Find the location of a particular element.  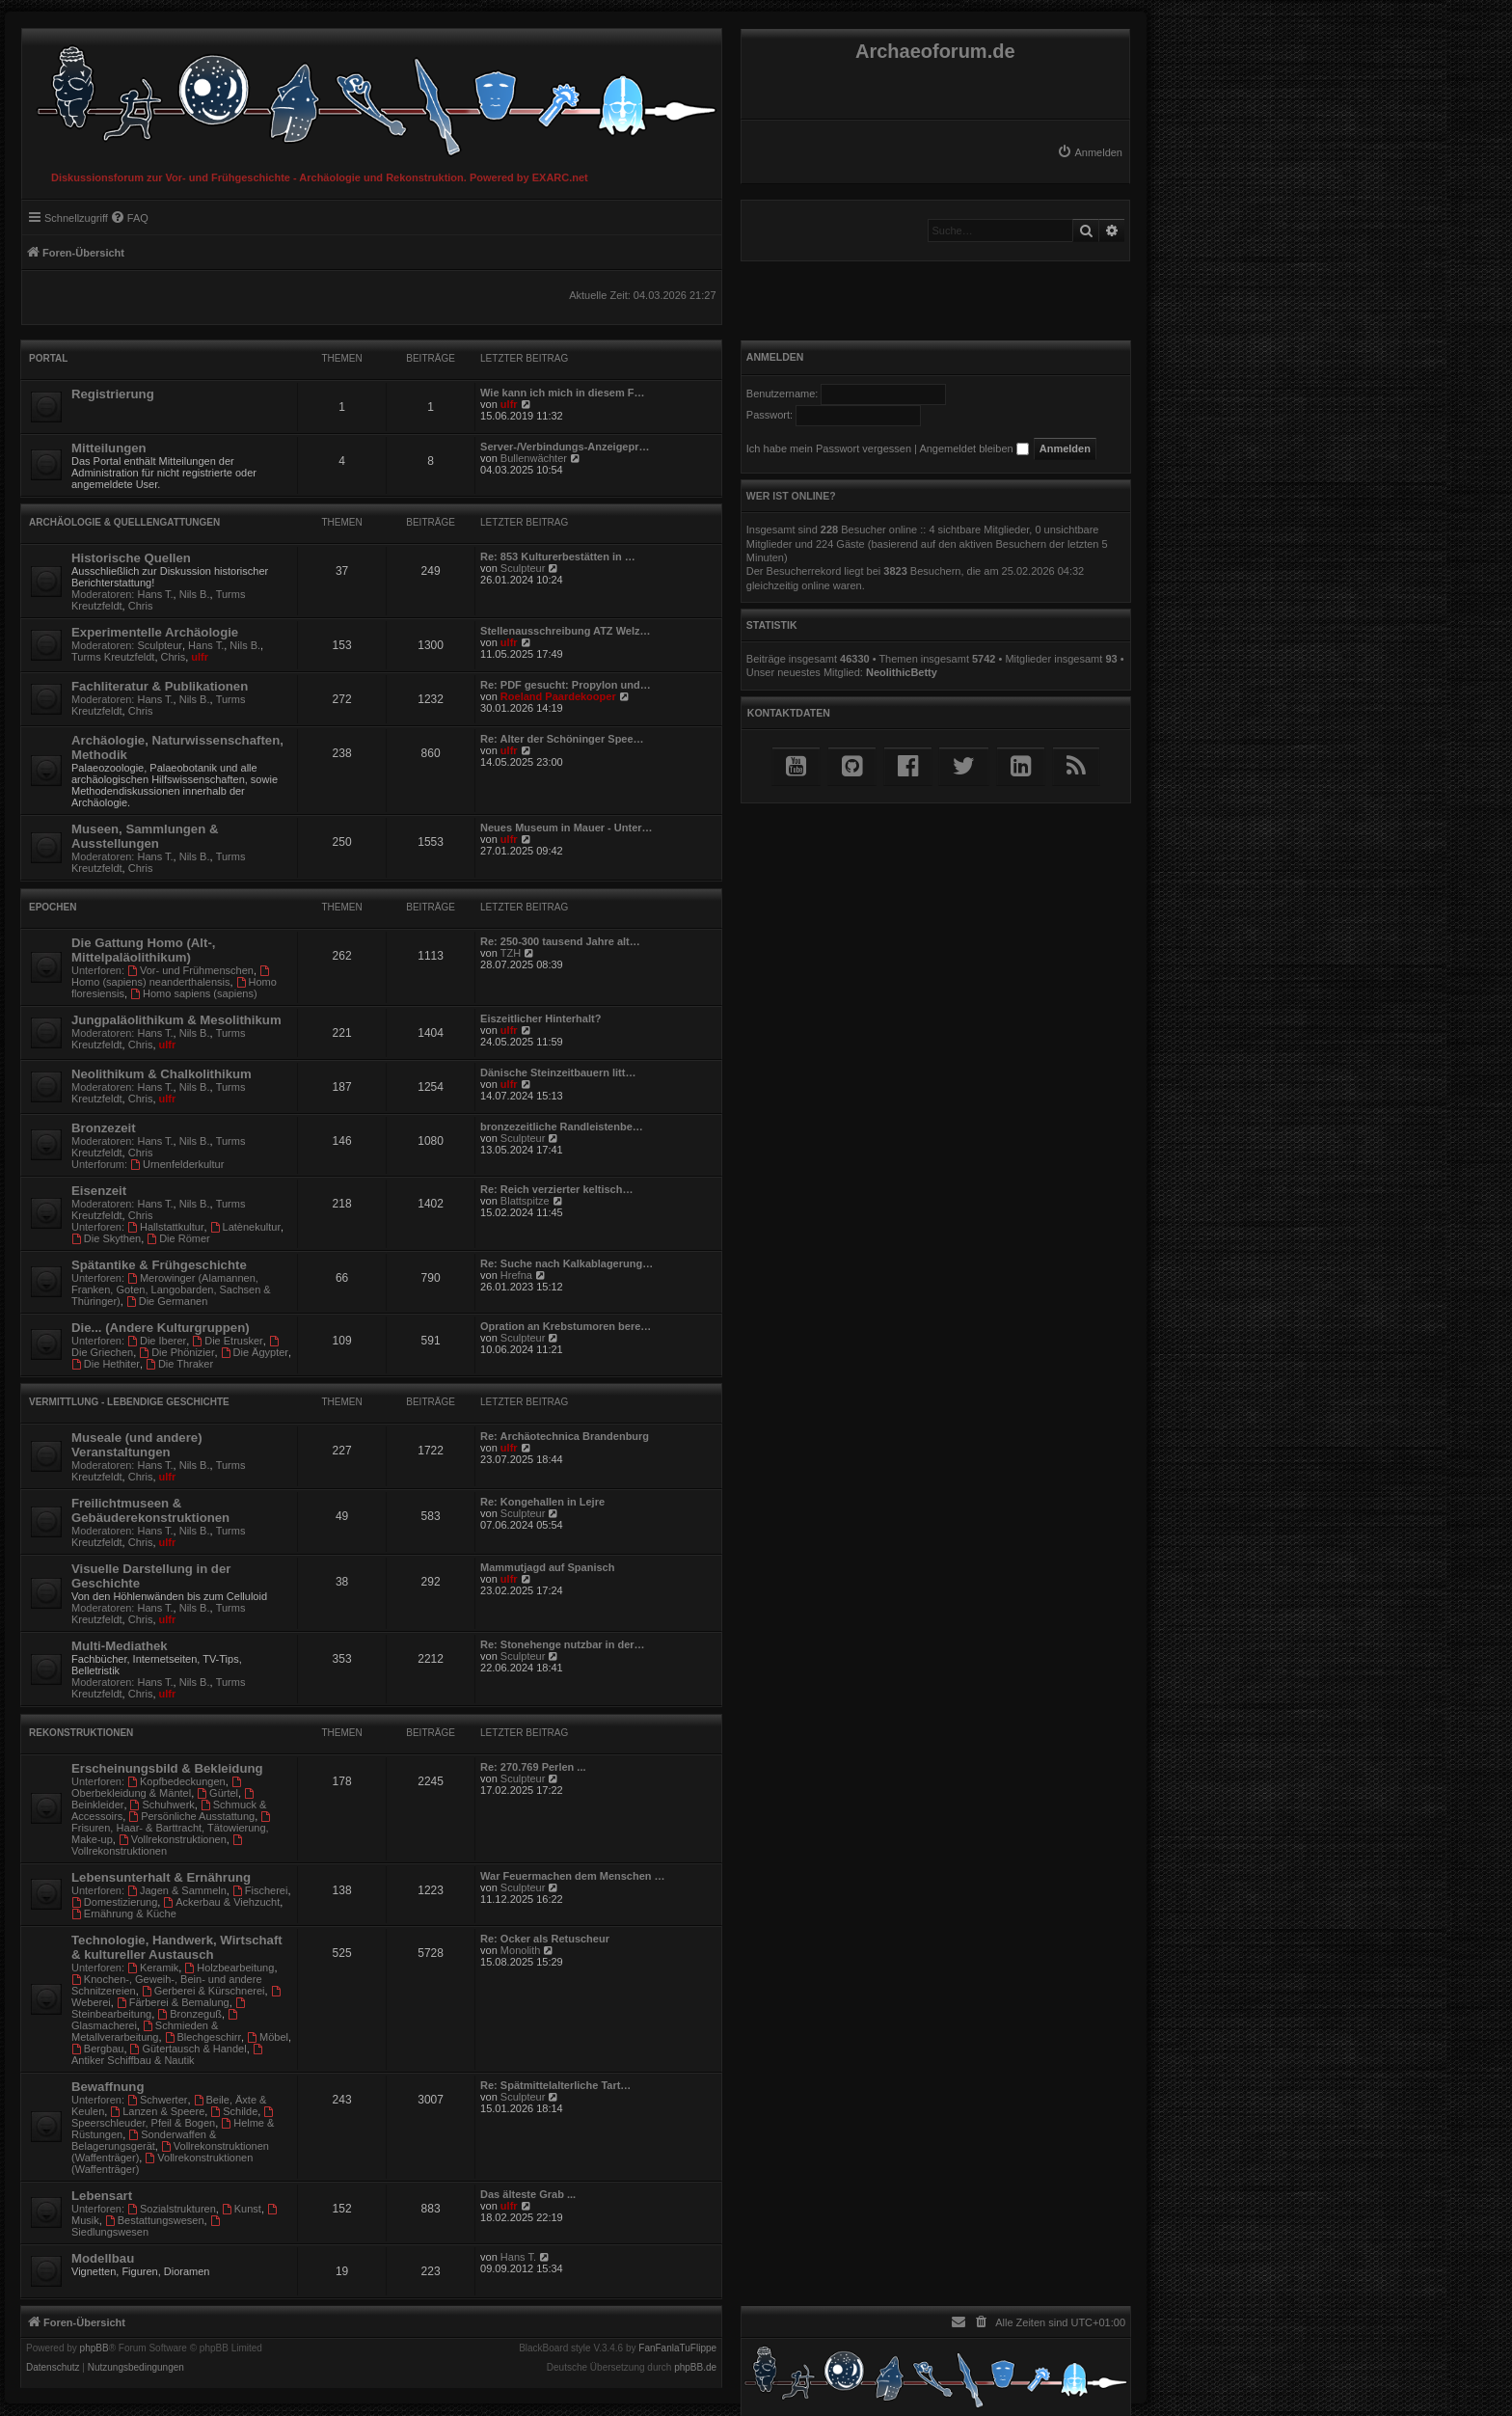

Vor- und Frühmenschen is located at coordinates (190, 970).